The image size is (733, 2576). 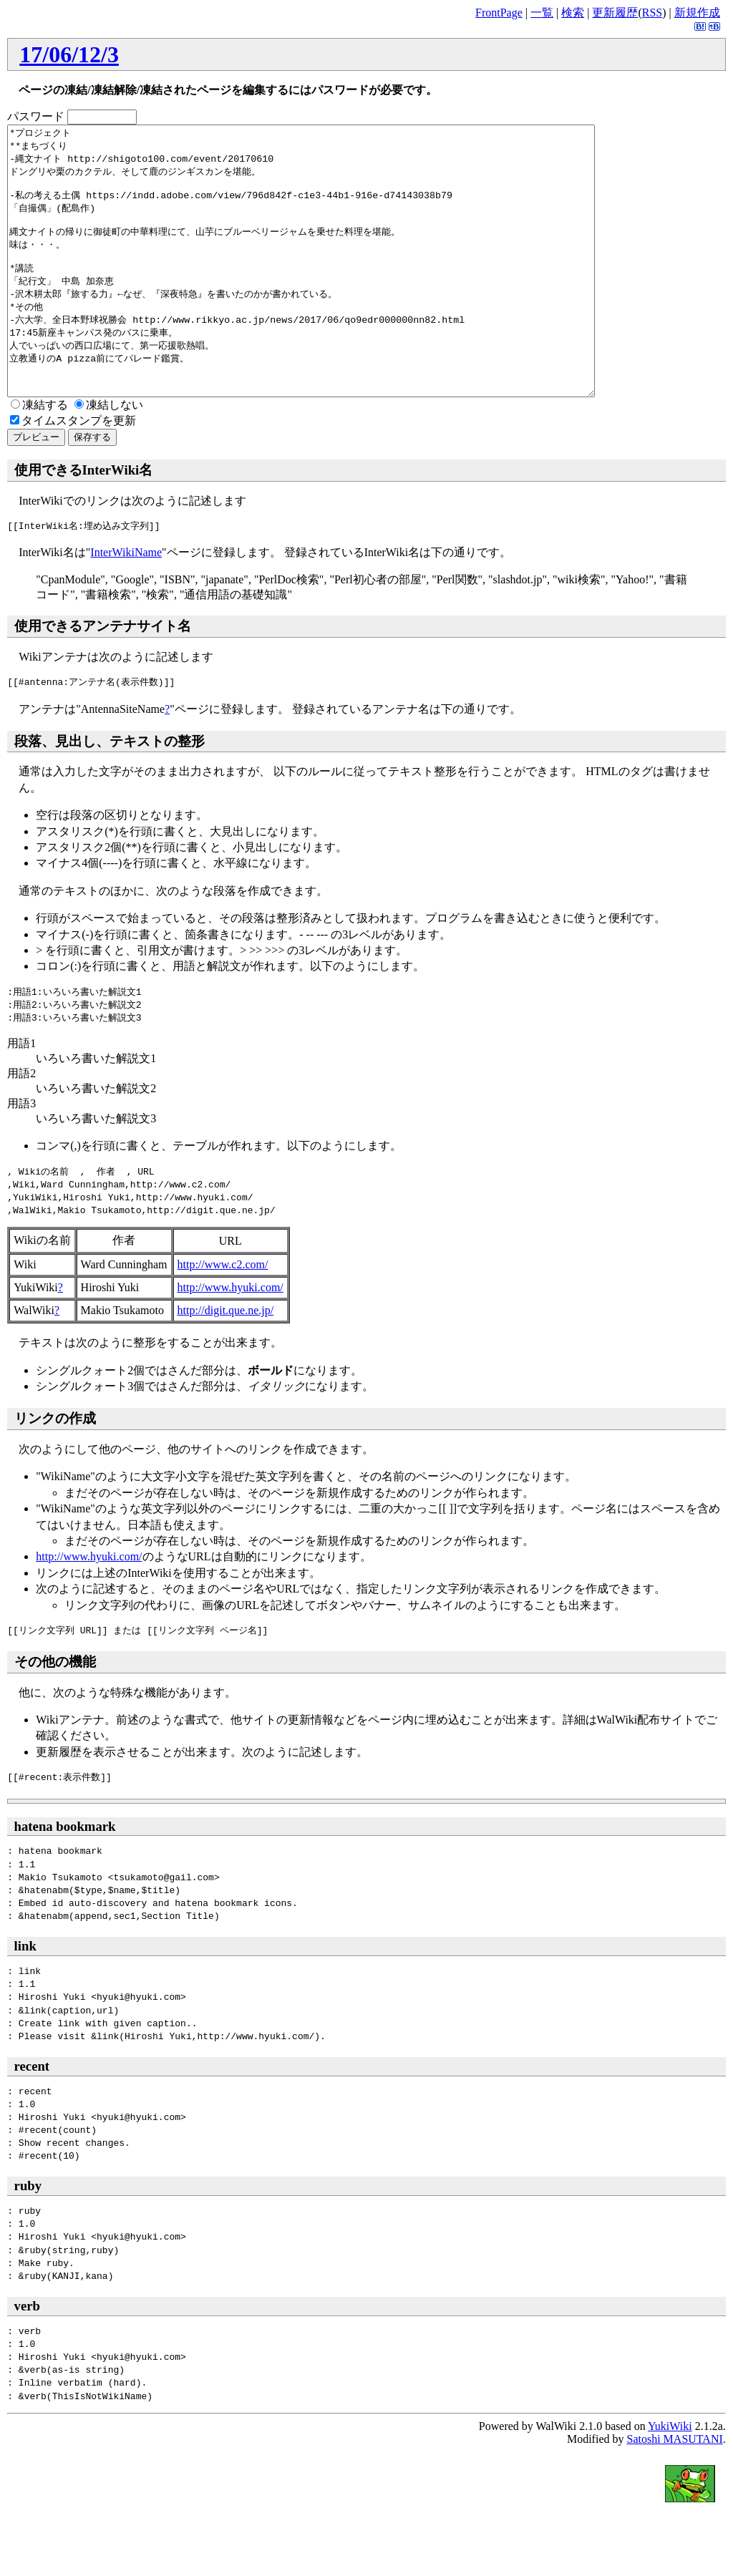 What do you see at coordinates (230, 1341) in the screenshot?
I see `http://www.hyuki.com/` at bounding box center [230, 1341].